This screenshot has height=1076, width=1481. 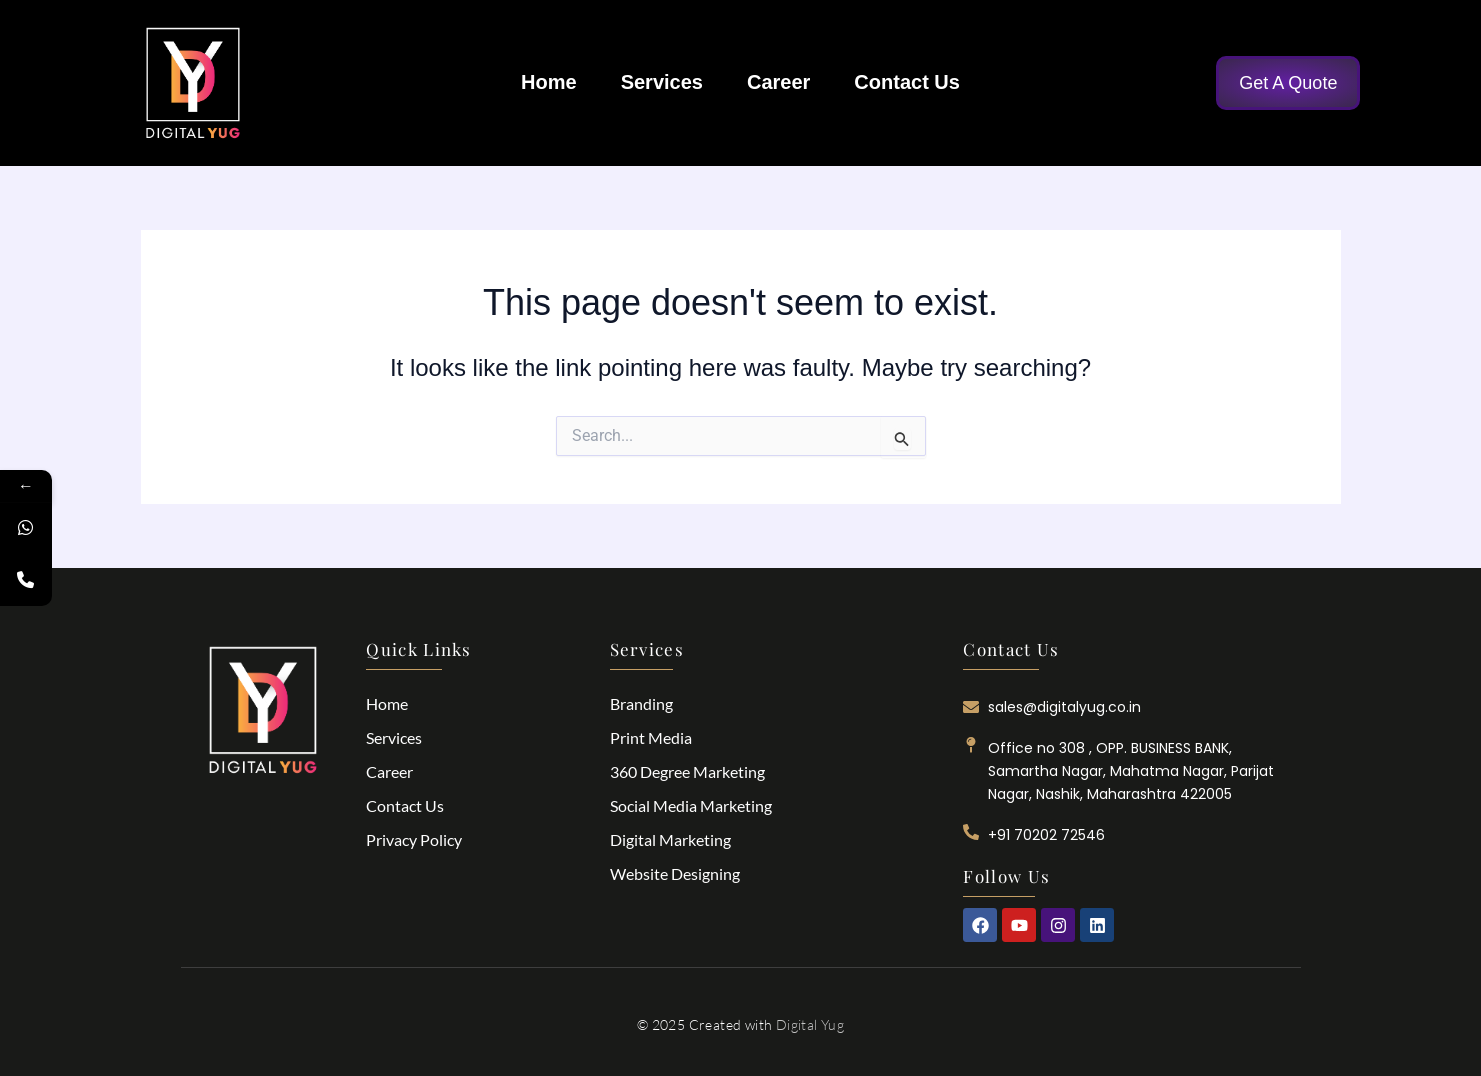 I want to click on Privacy Policy, so click(x=414, y=839).